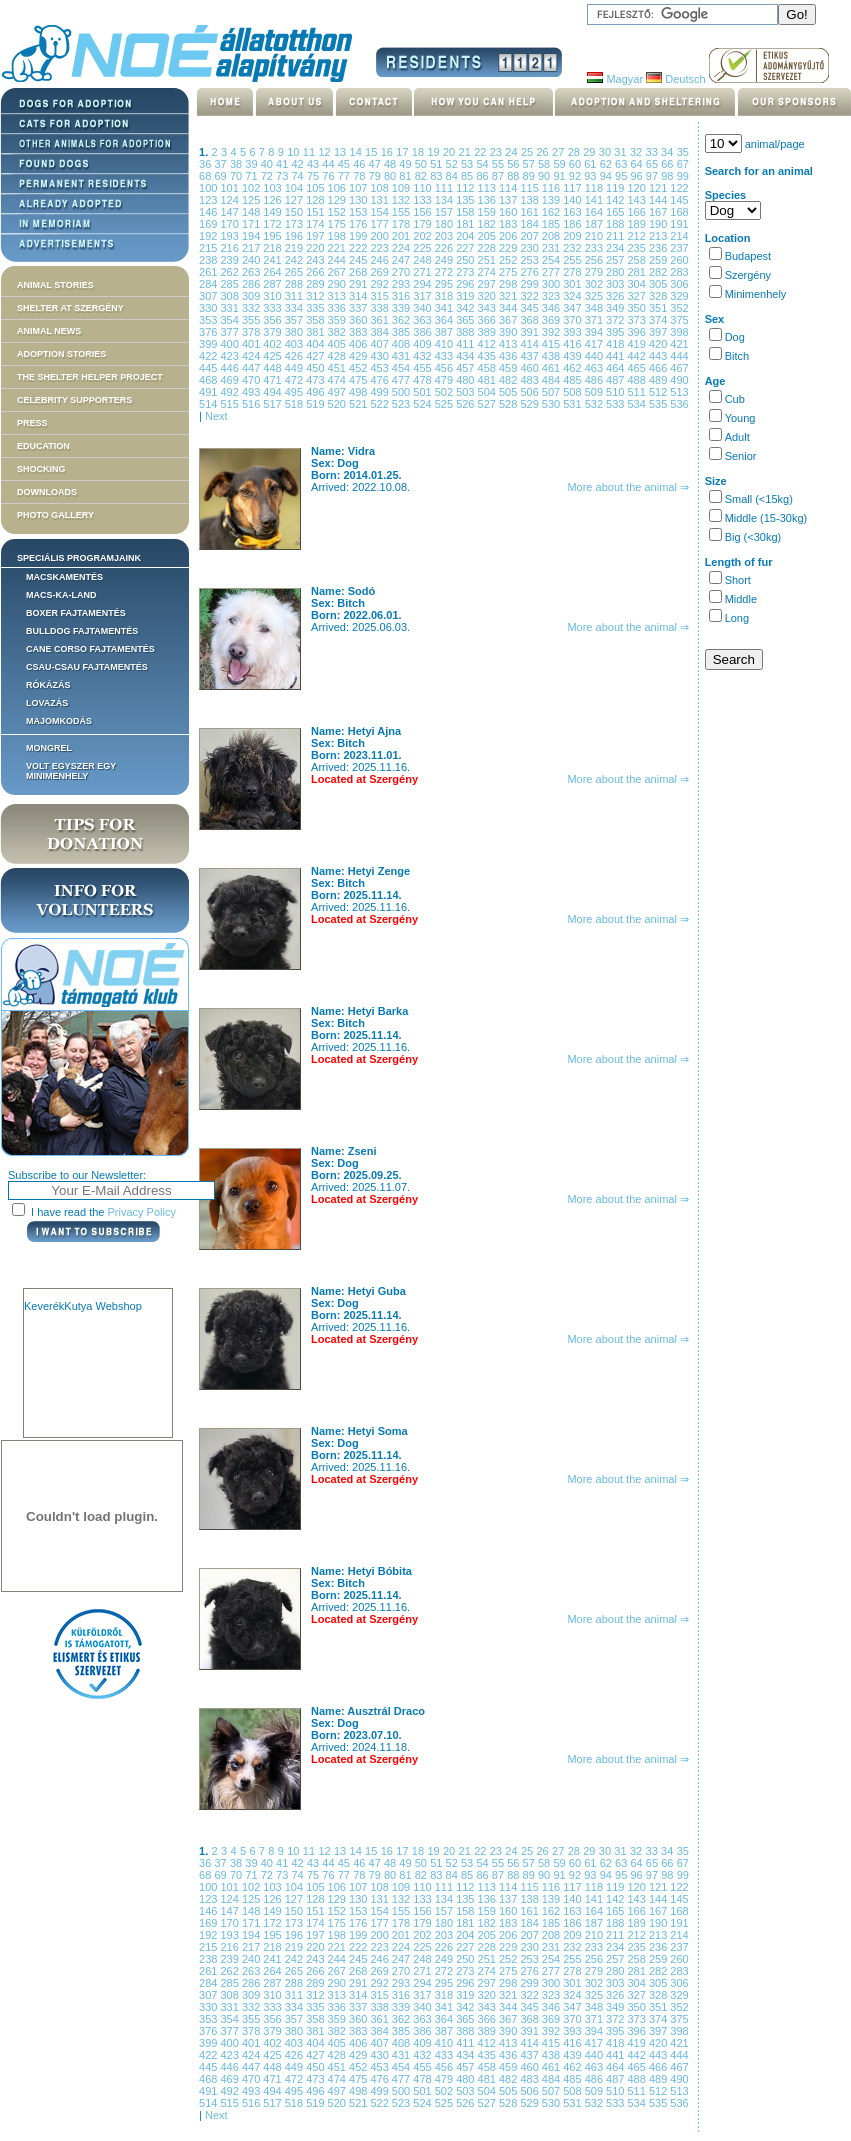 The image size is (851, 2141). I want to click on 273, so click(466, 272).